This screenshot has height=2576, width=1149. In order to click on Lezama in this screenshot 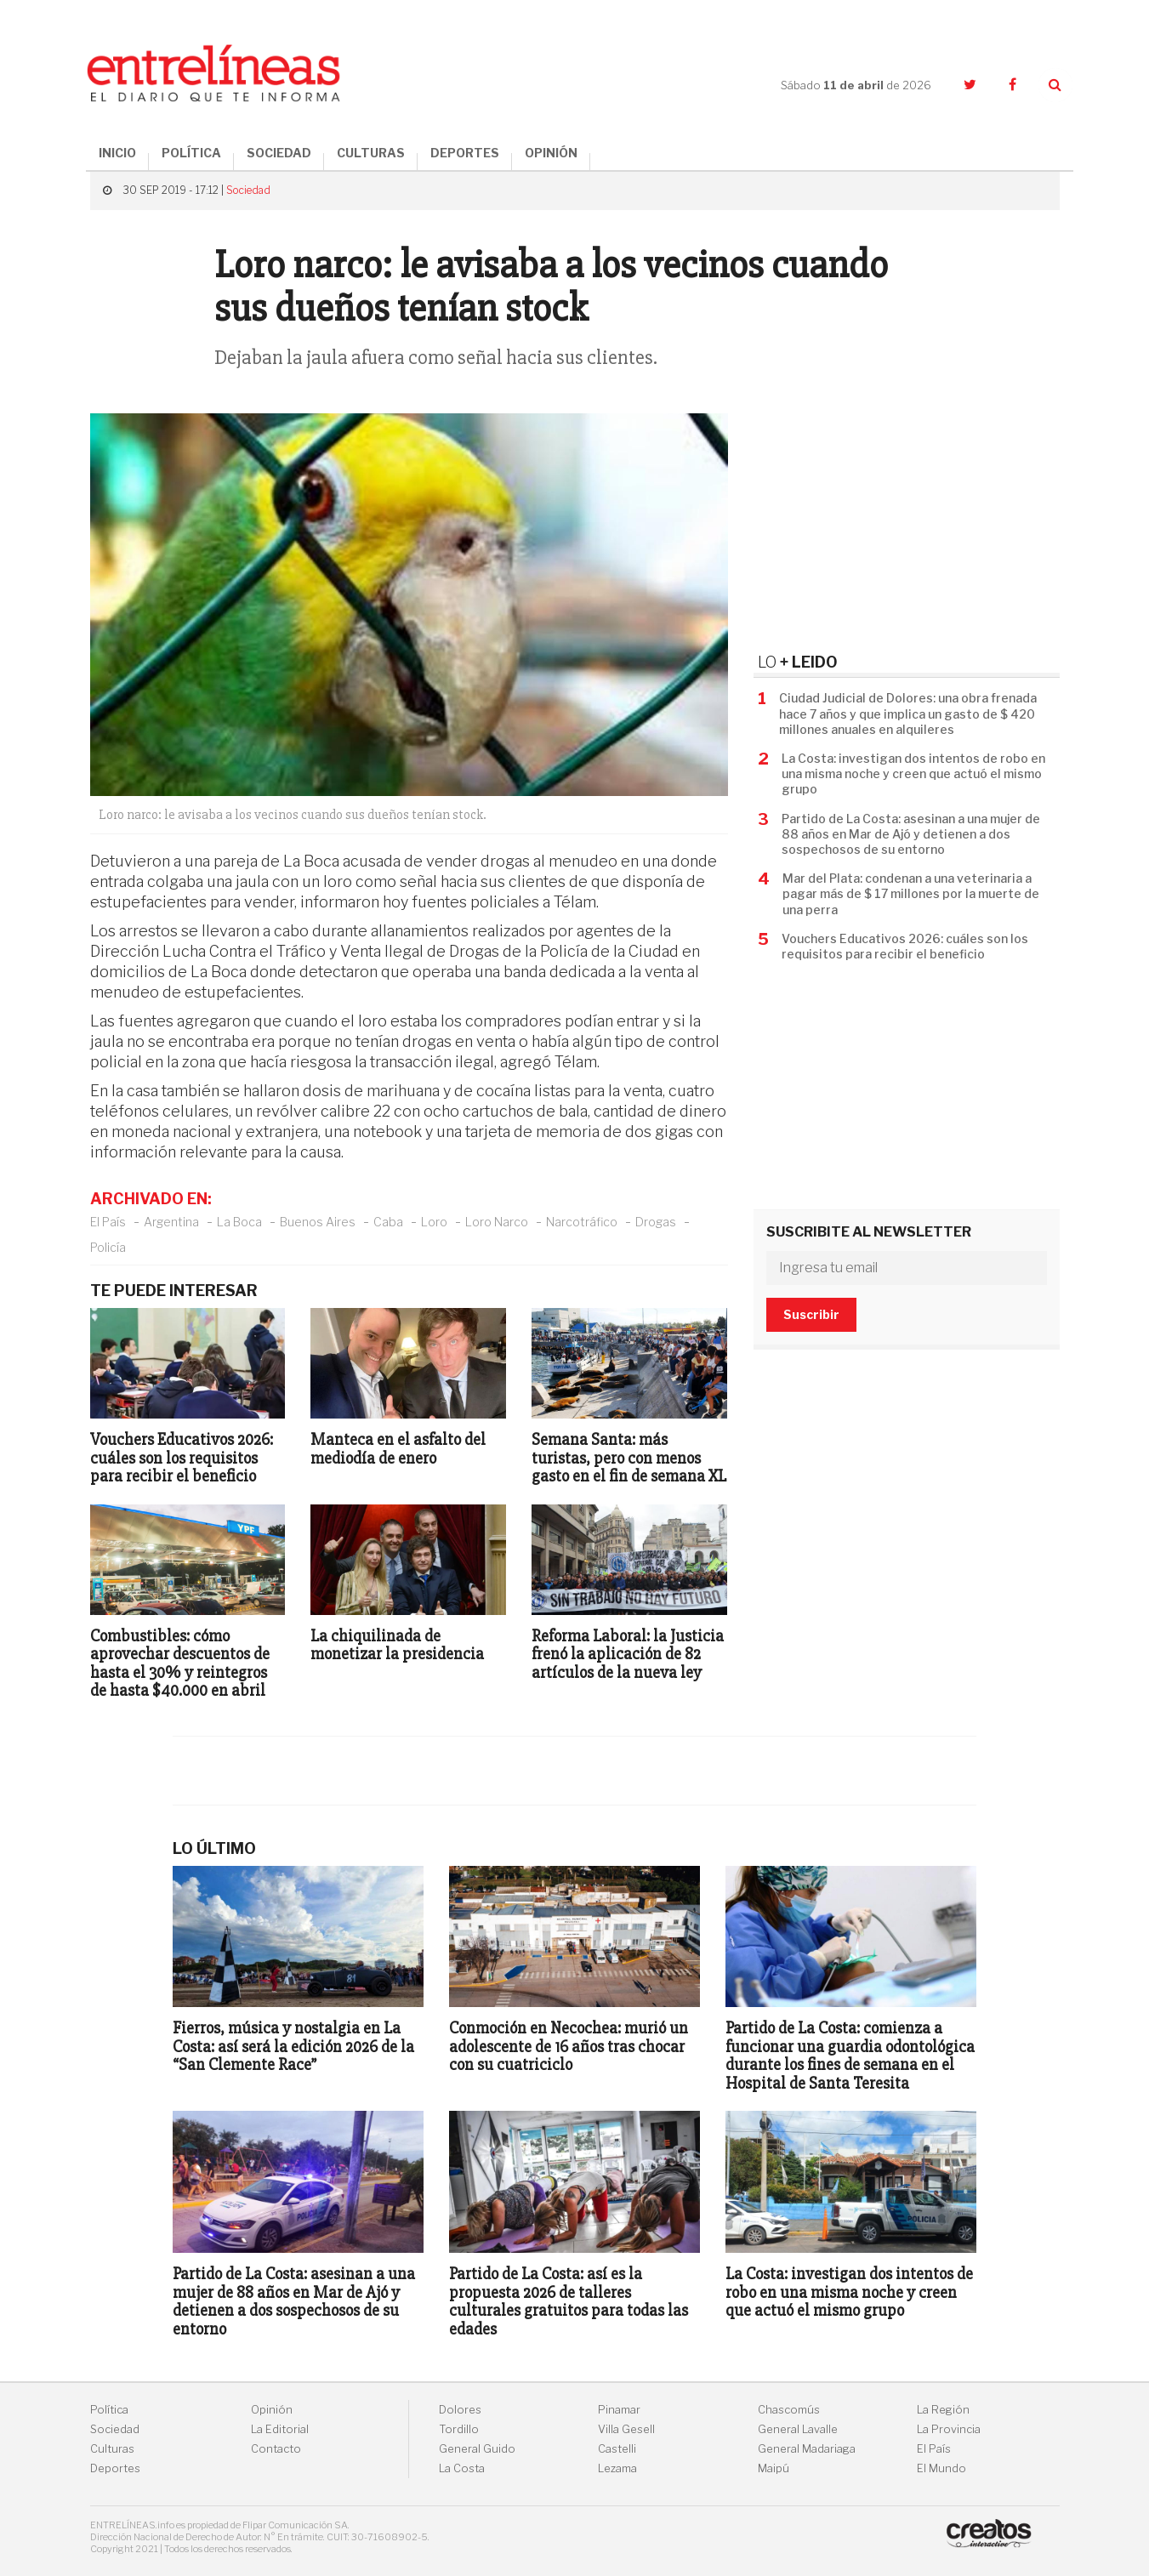, I will do `click(617, 2468)`.